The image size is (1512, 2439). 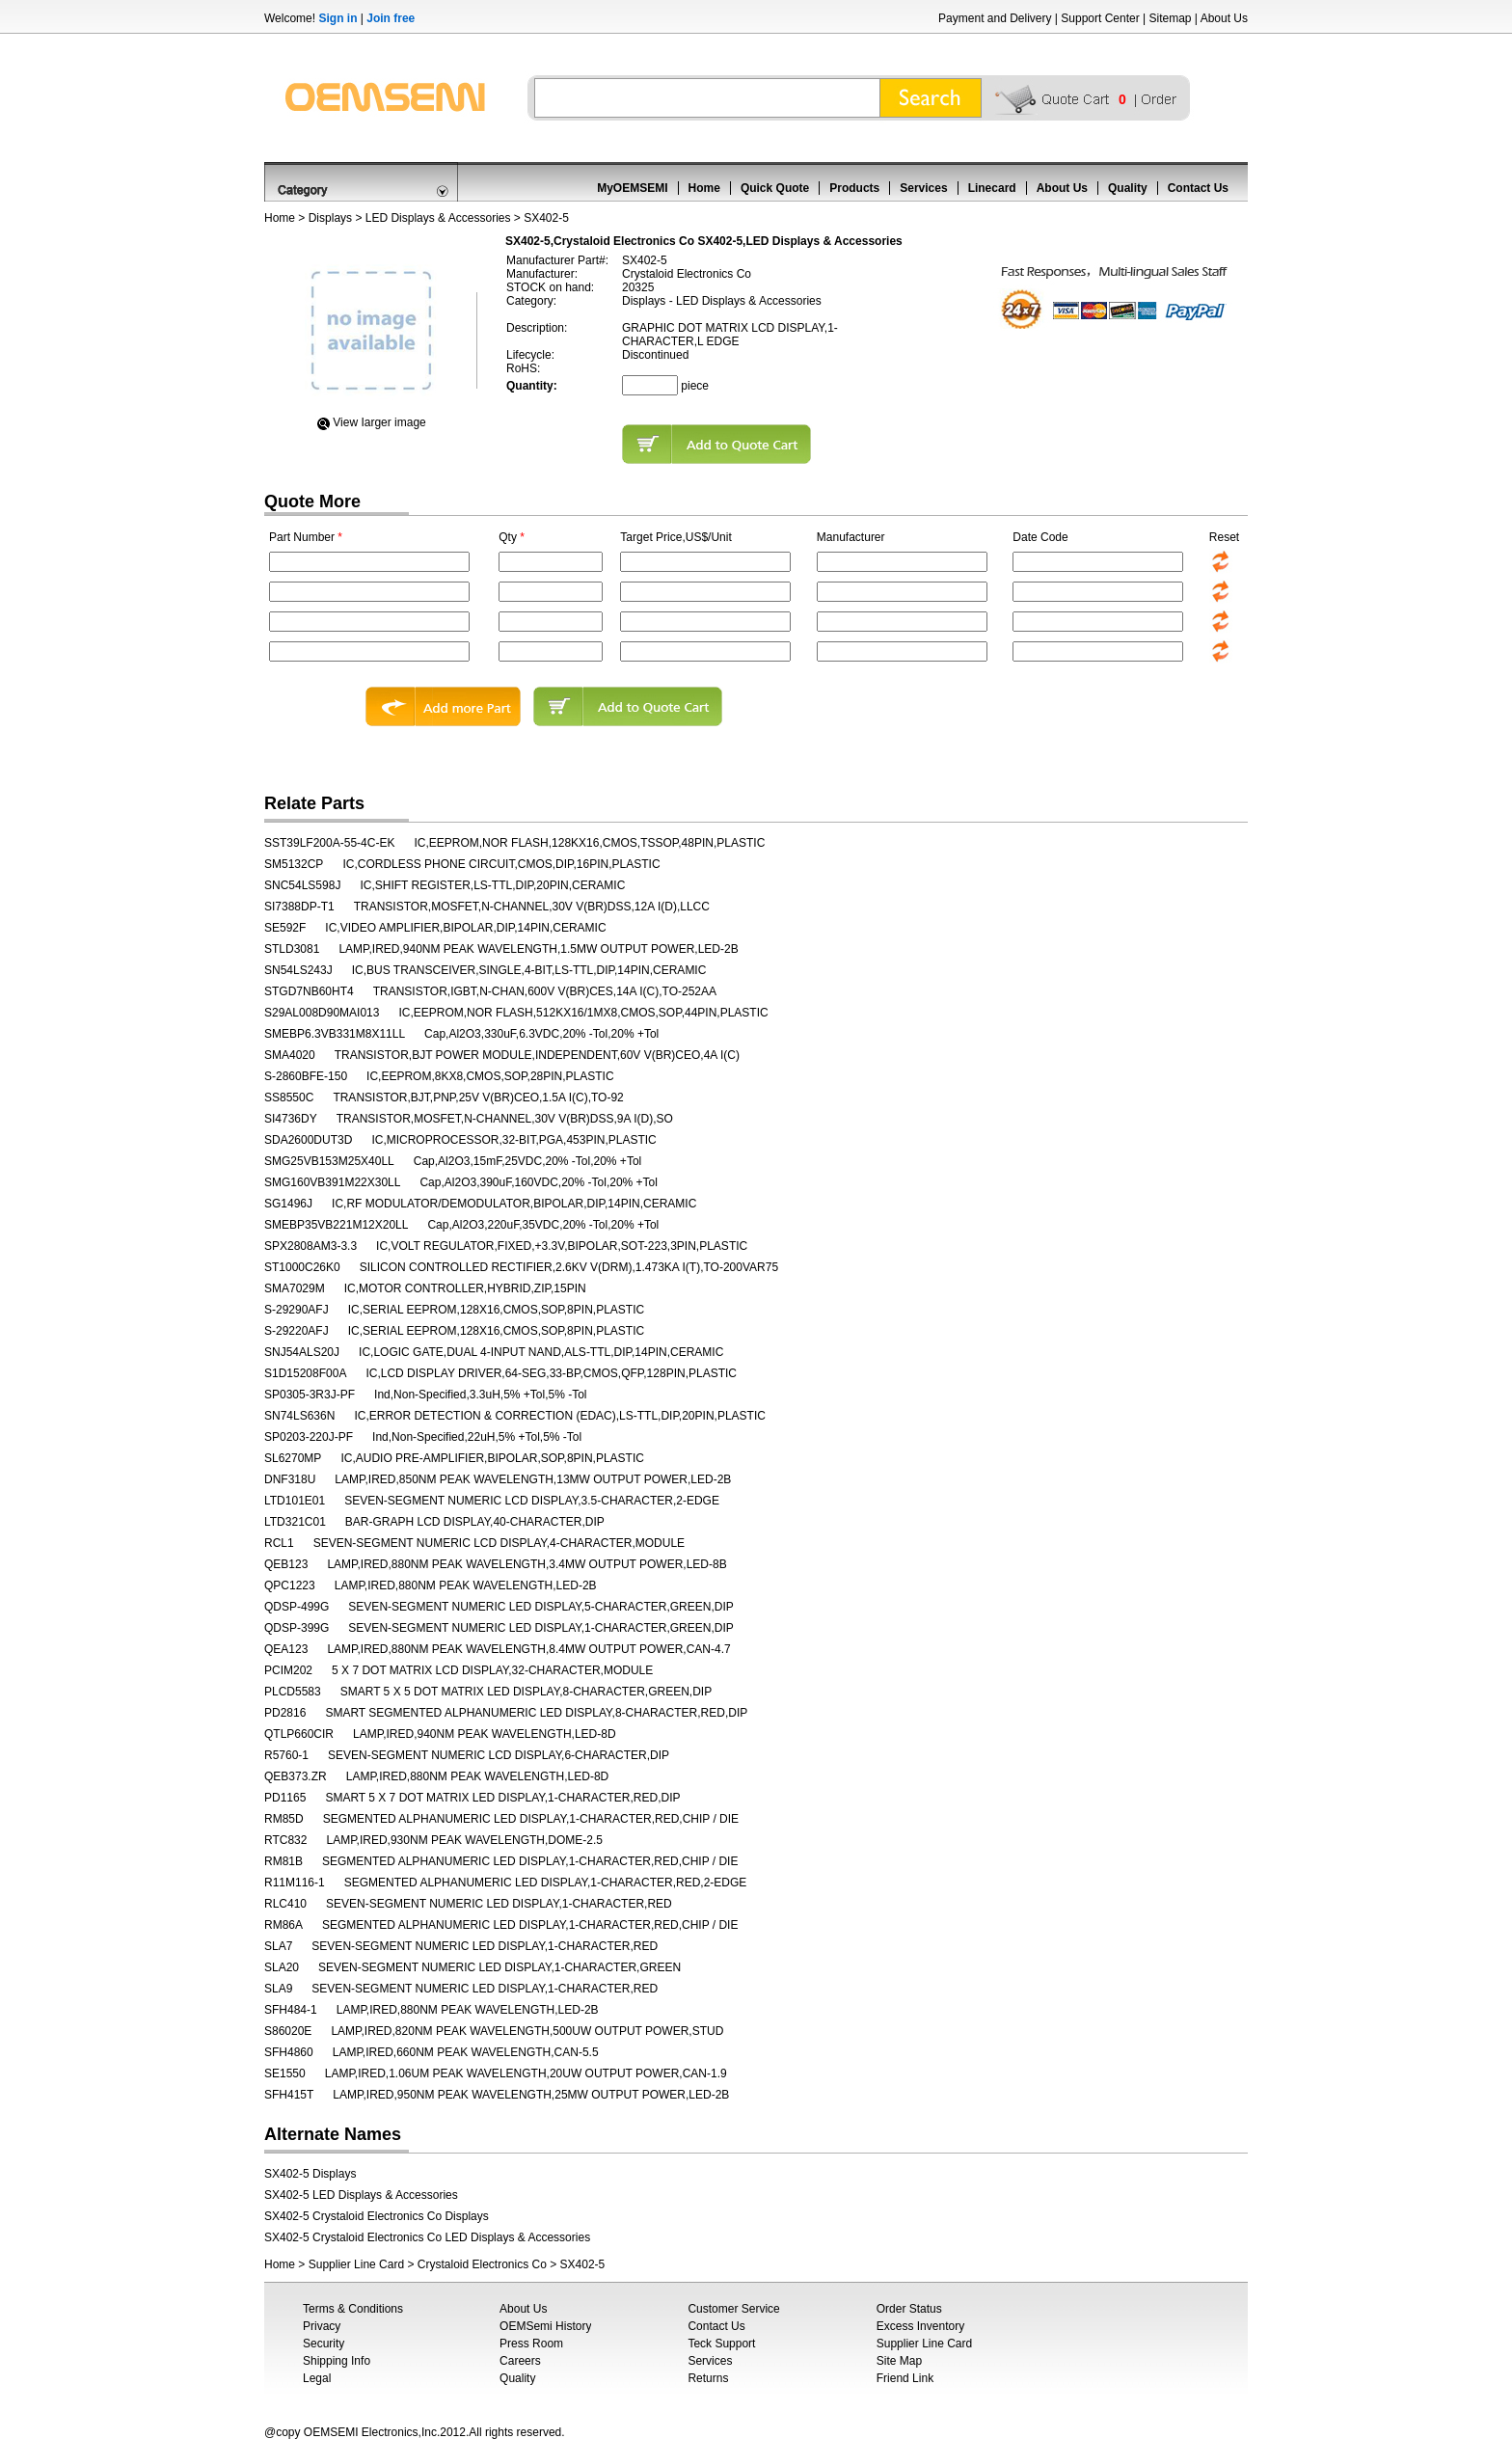 What do you see at coordinates (1128, 188) in the screenshot?
I see `Quality` at bounding box center [1128, 188].